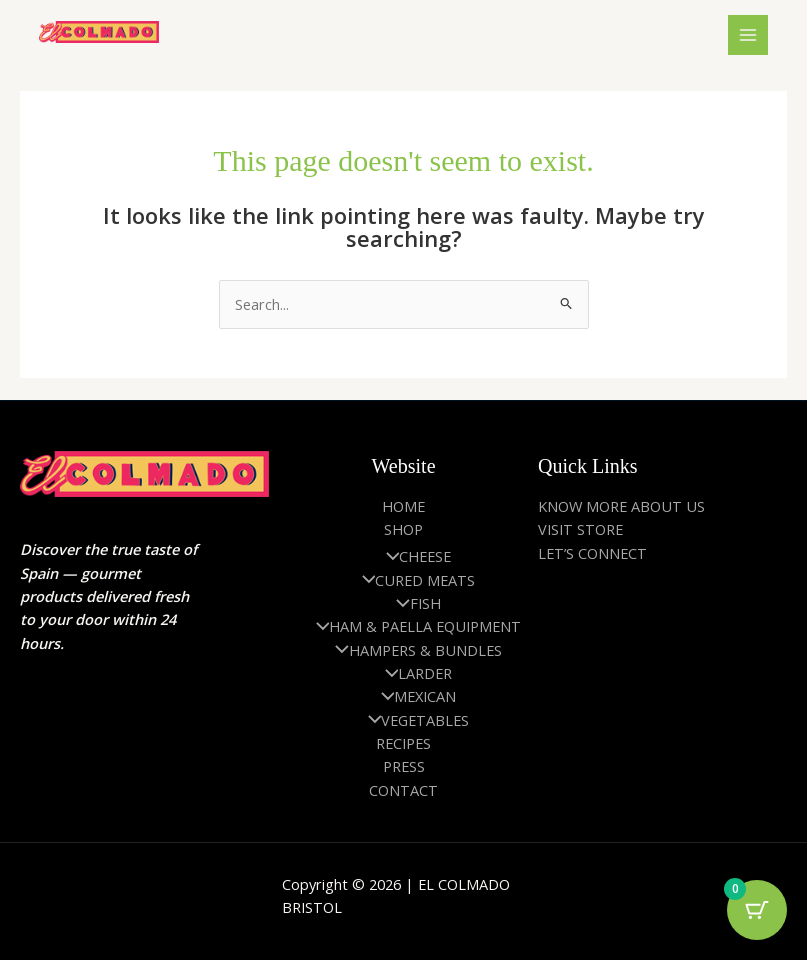 The image size is (807, 960). What do you see at coordinates (403, 506) in the screenshot?
I see `HOME` at bounding box center [403, 506].